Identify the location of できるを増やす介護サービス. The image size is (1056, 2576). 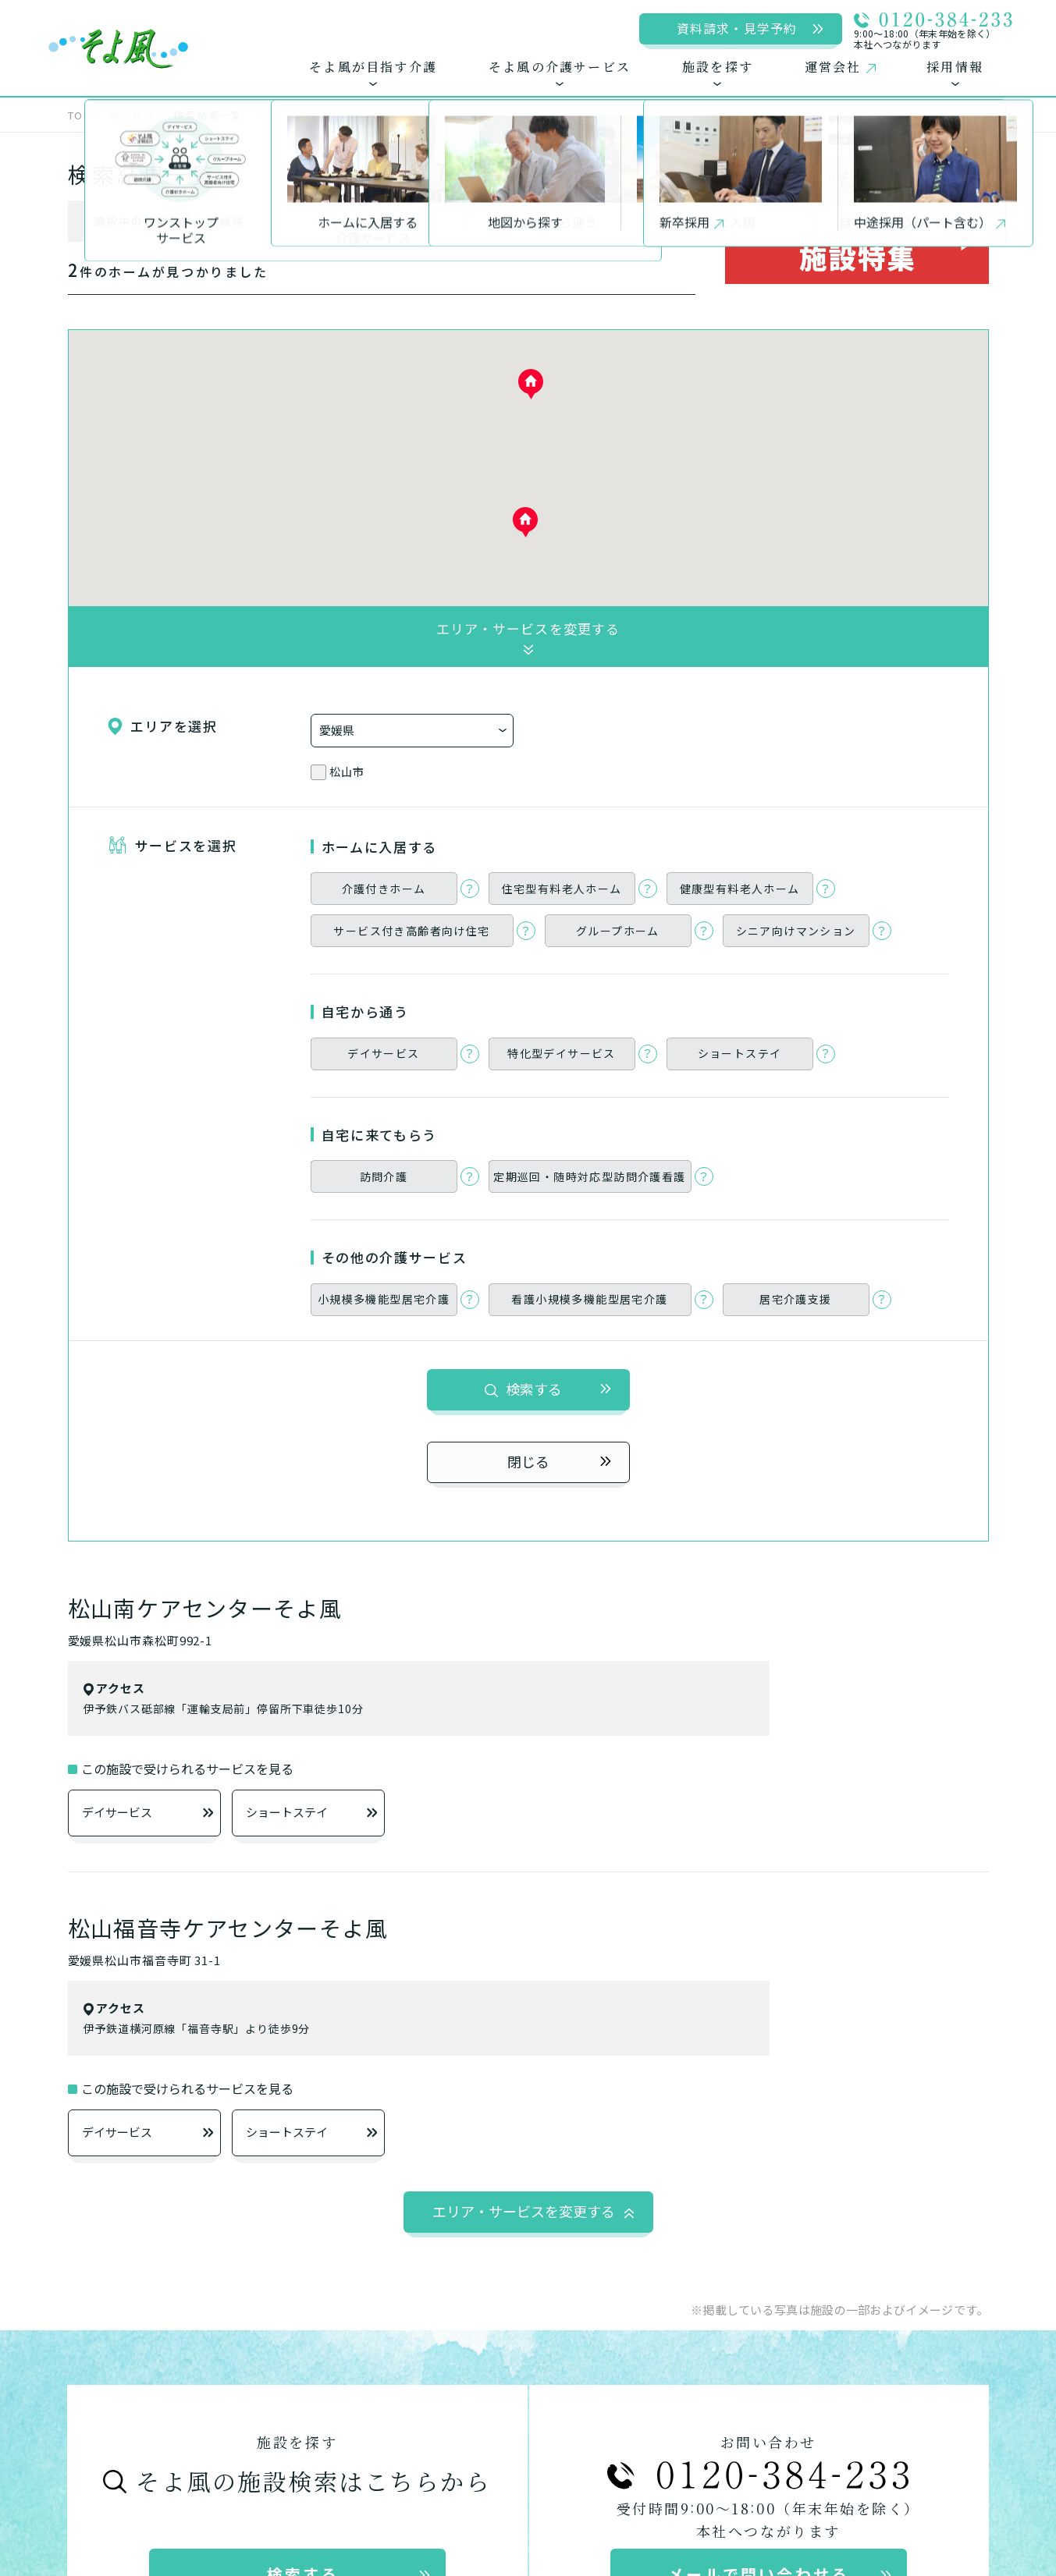
(171, 1990).